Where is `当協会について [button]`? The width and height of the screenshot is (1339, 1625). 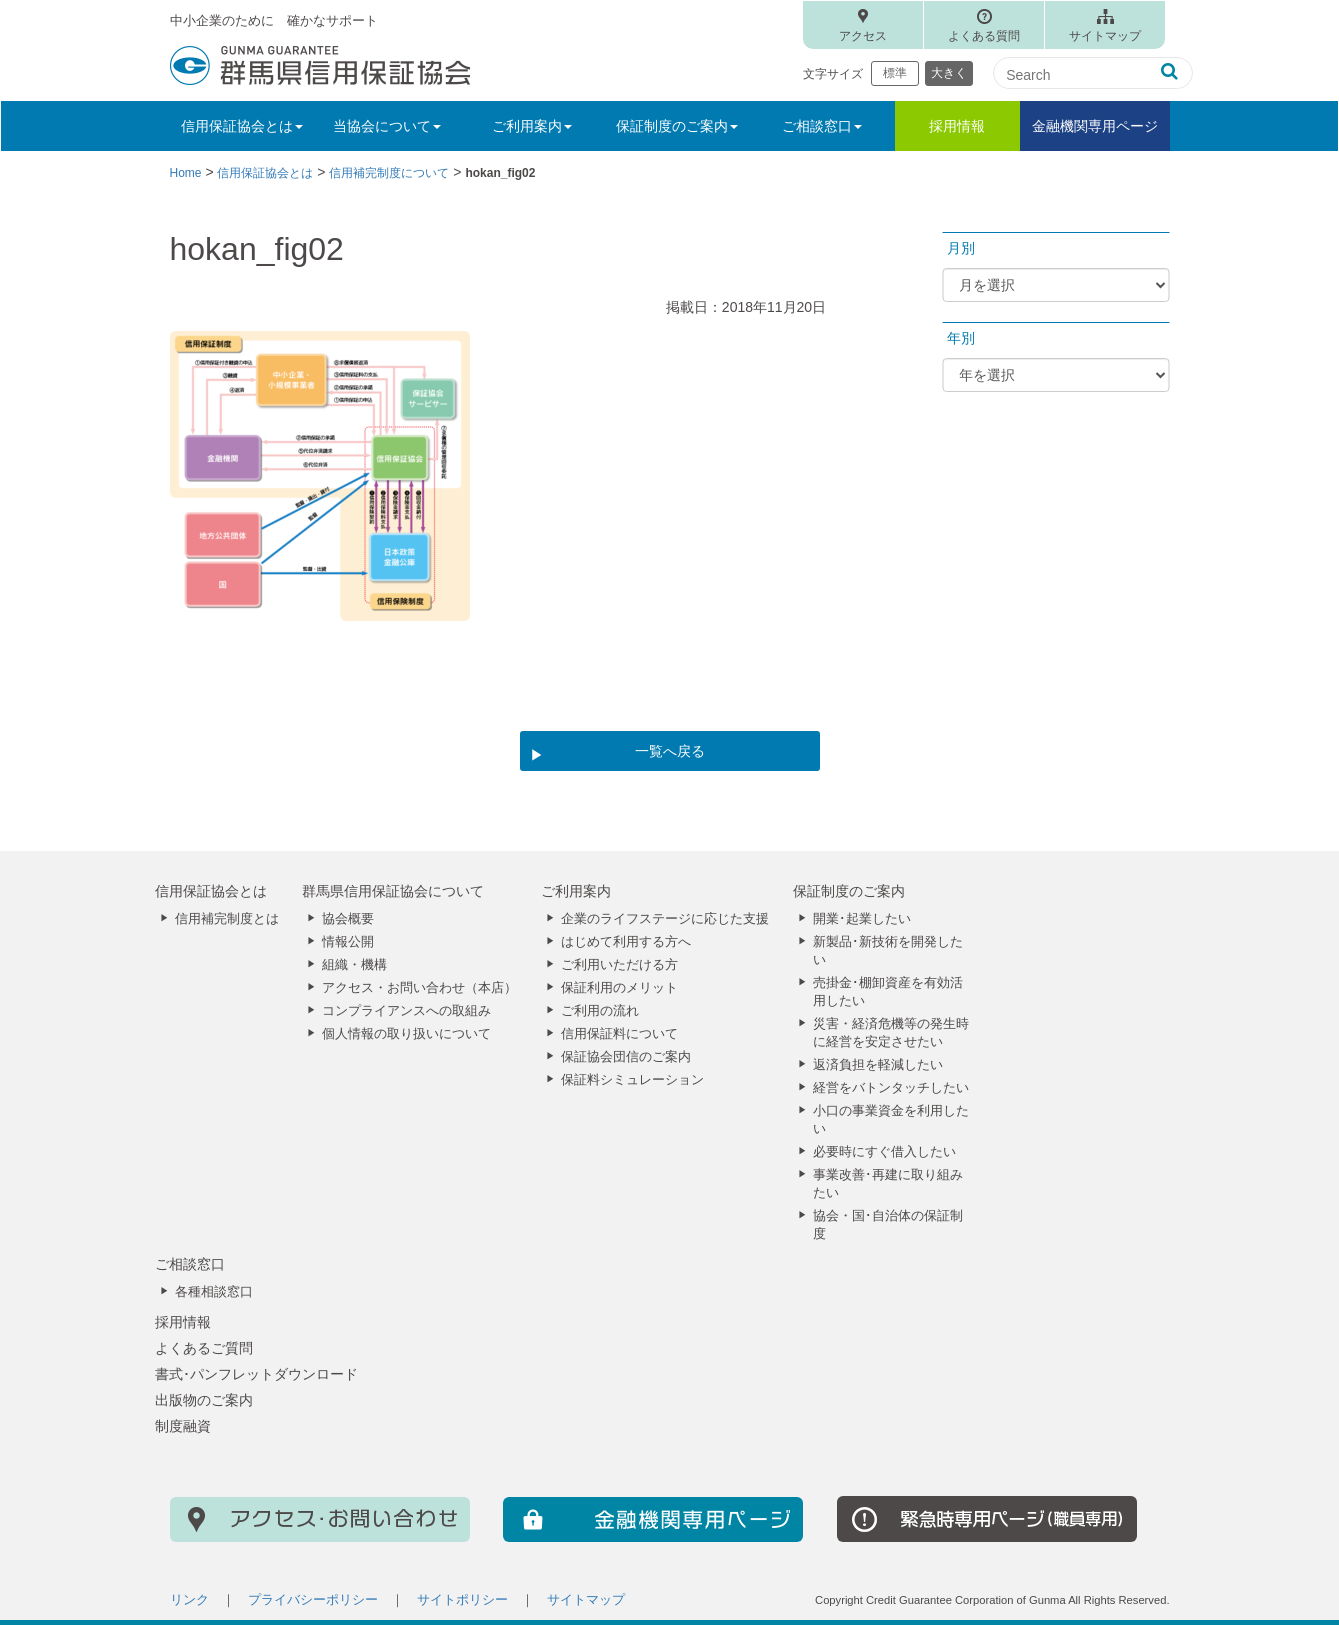
当協会について [button] is located at coordinates (387, 126).